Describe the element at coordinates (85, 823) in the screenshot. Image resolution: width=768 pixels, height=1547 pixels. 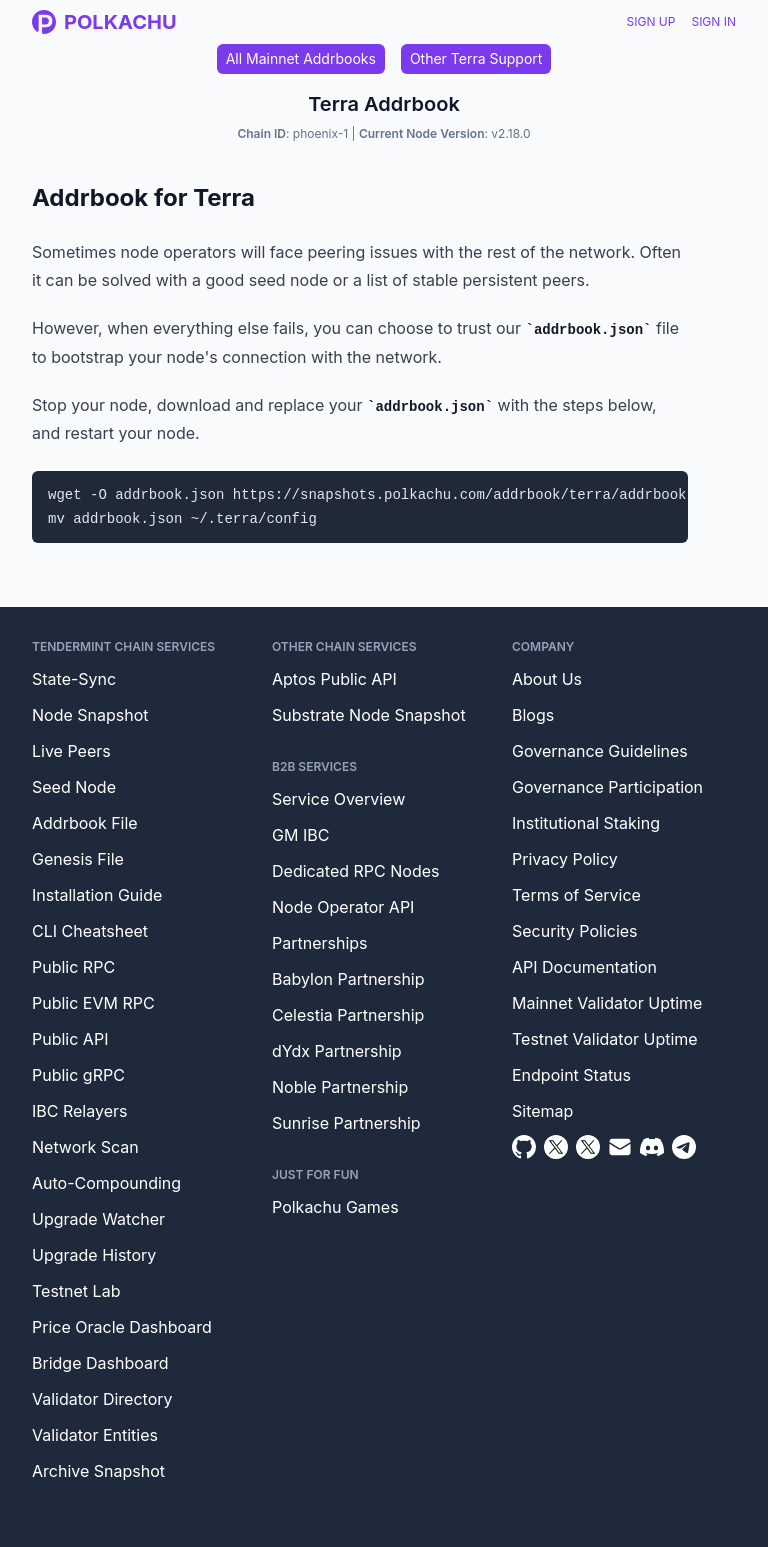
I see `Addrbook File` at that location.